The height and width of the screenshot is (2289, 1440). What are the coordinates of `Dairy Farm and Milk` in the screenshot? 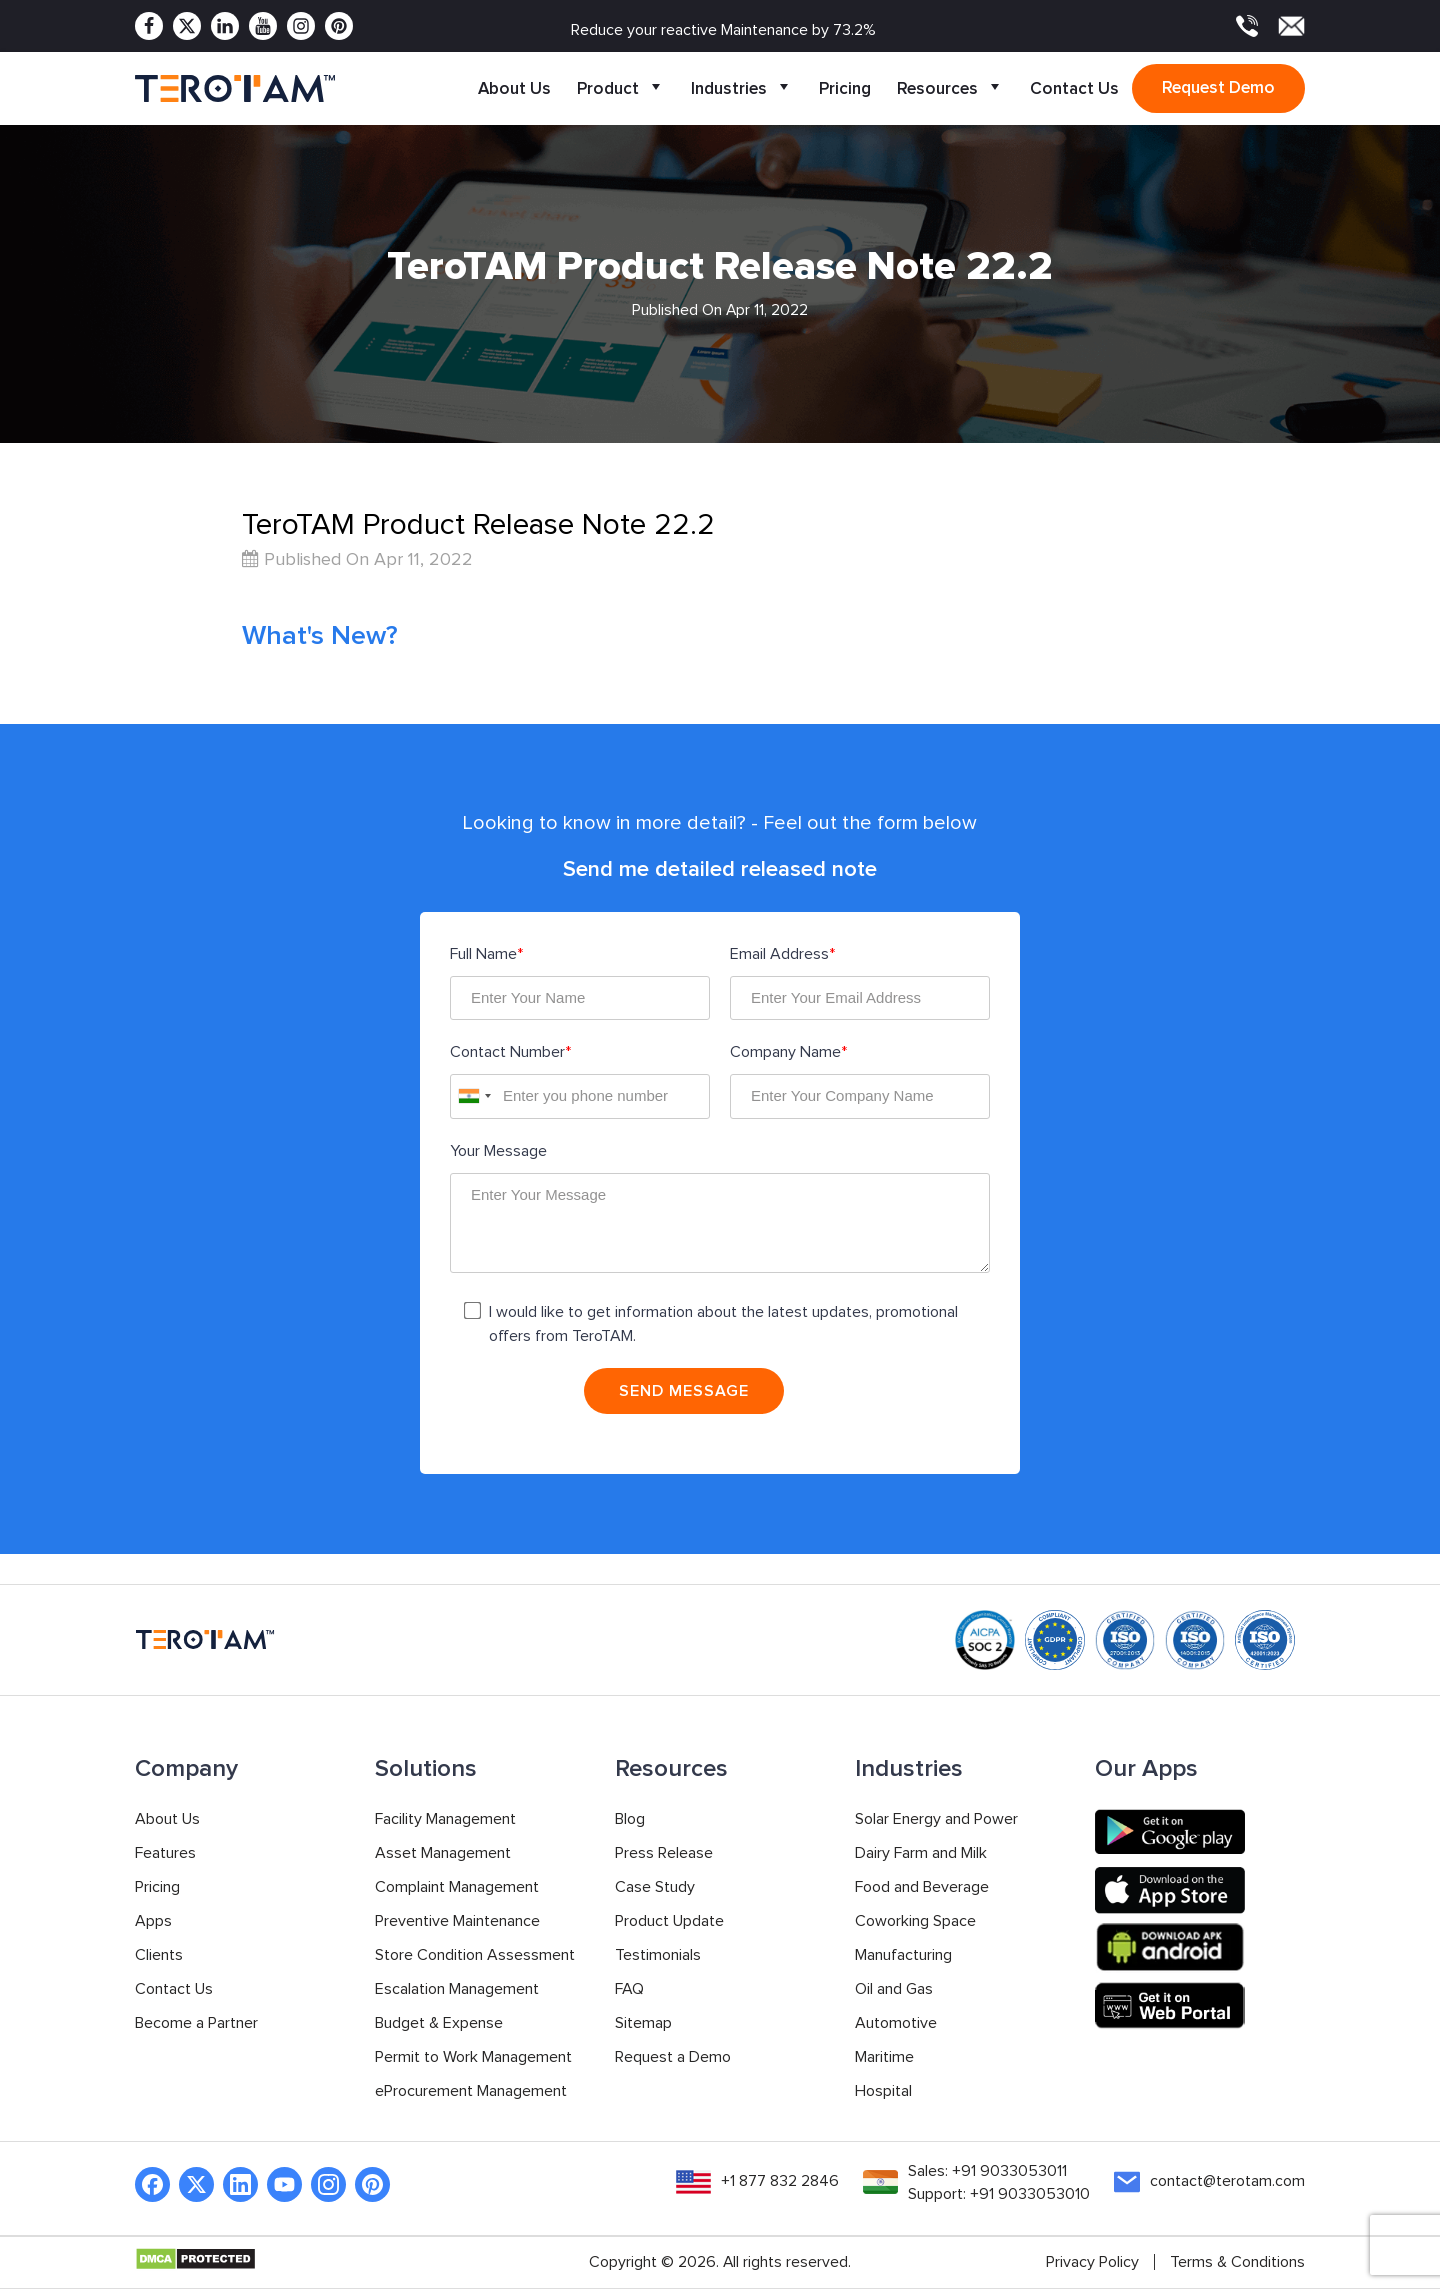 It's located at (921, 1854).